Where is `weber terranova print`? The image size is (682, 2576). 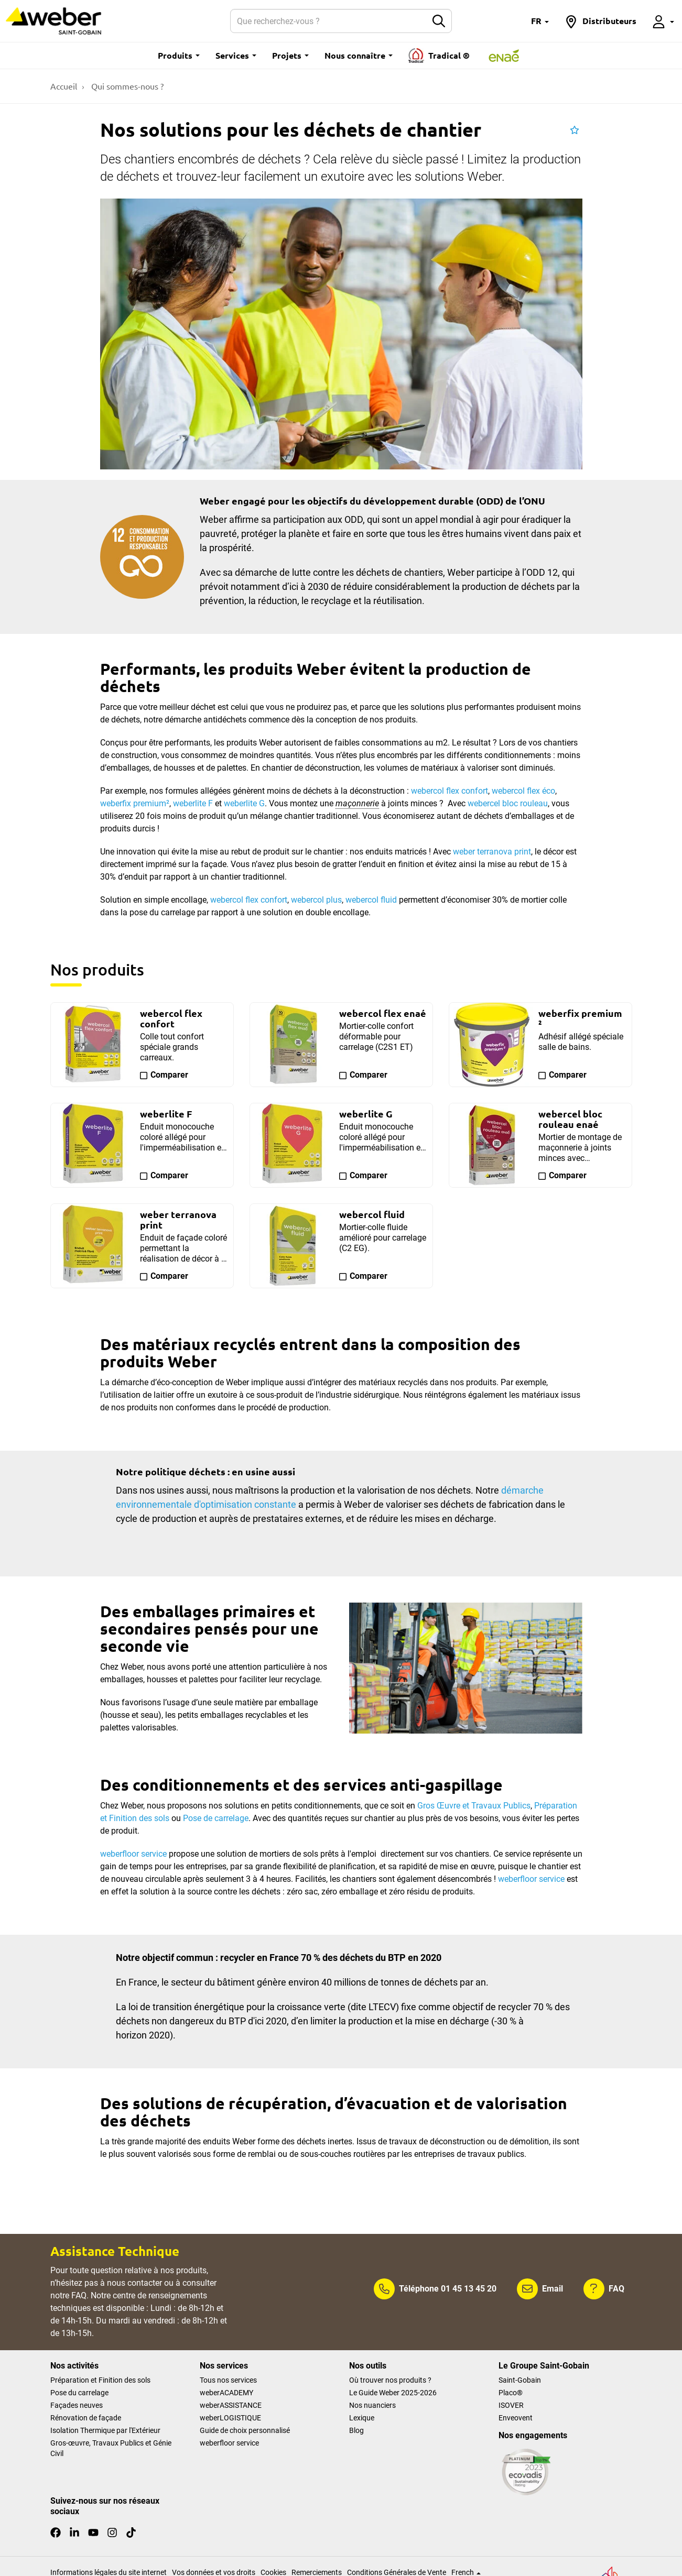 weber terranova print is located at coordinates (492, 852).